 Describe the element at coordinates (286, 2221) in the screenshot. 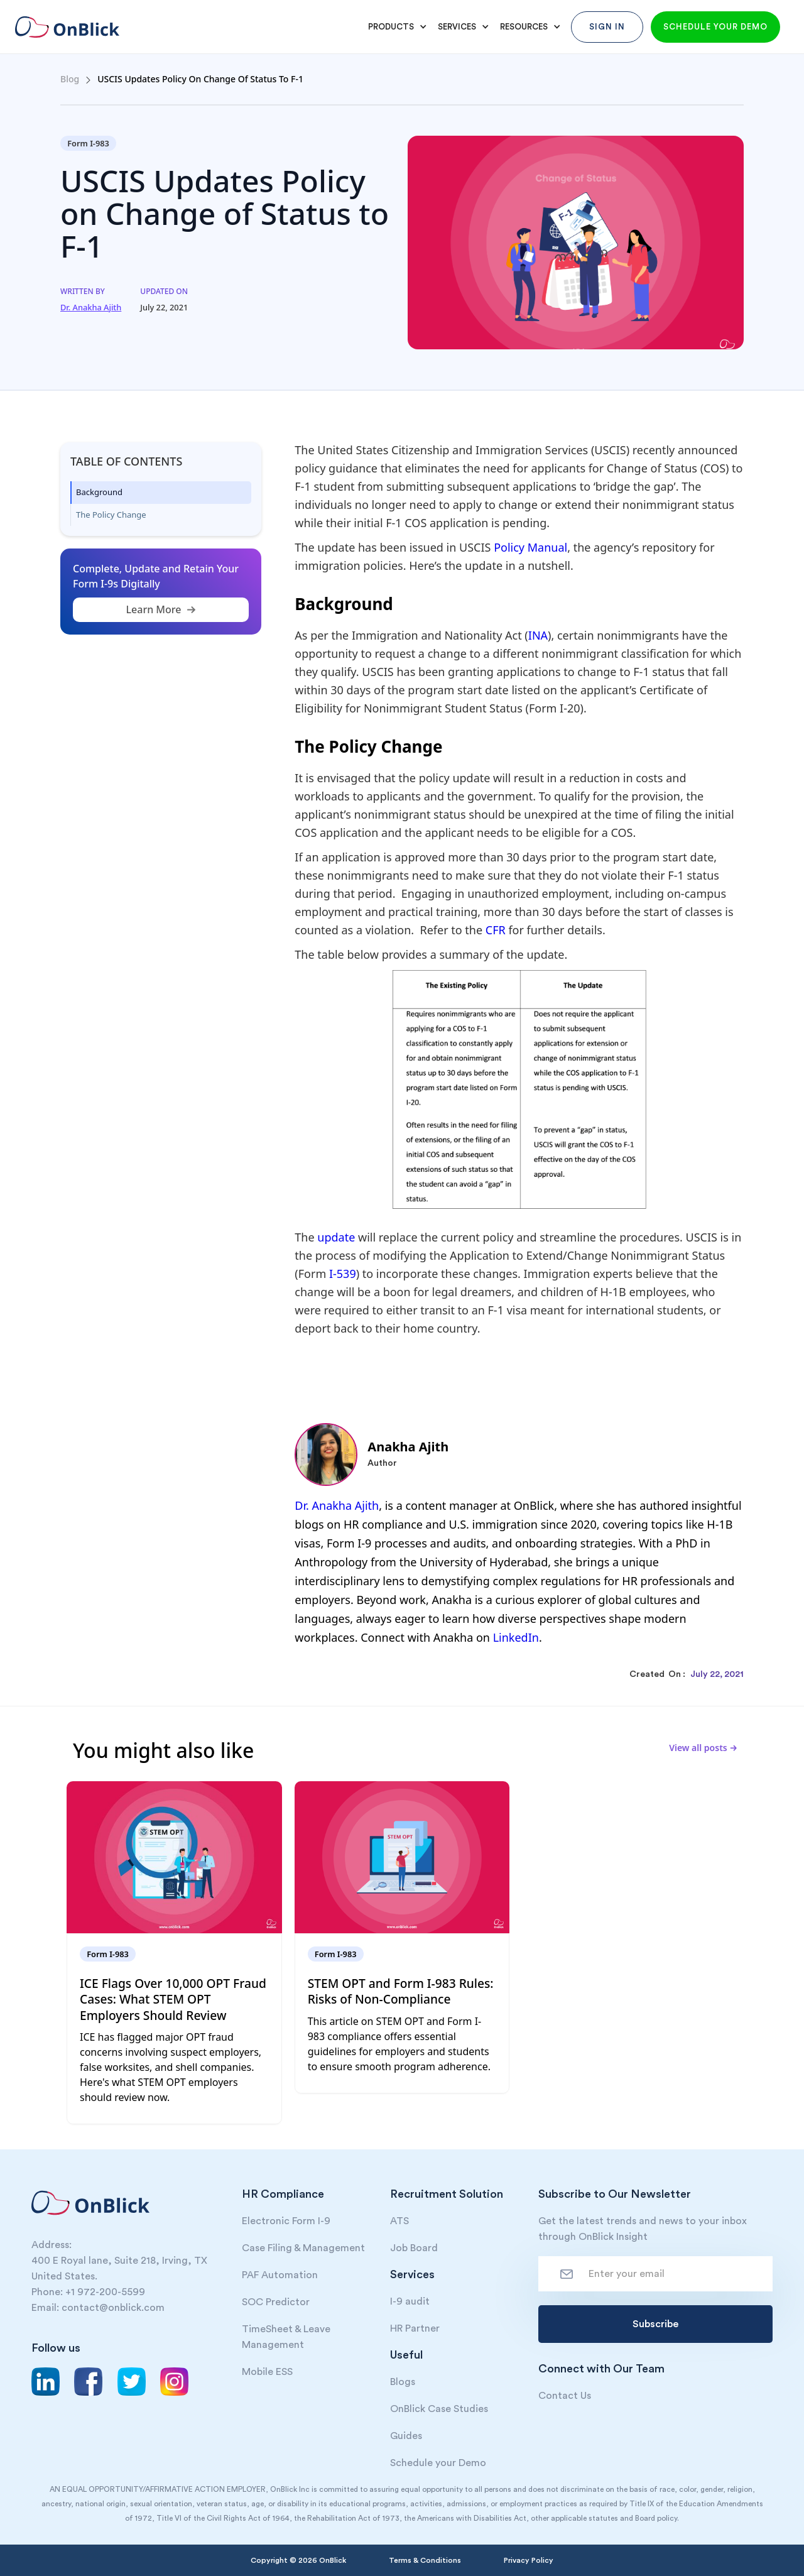

I see `Electronic Form I-9` at that location.